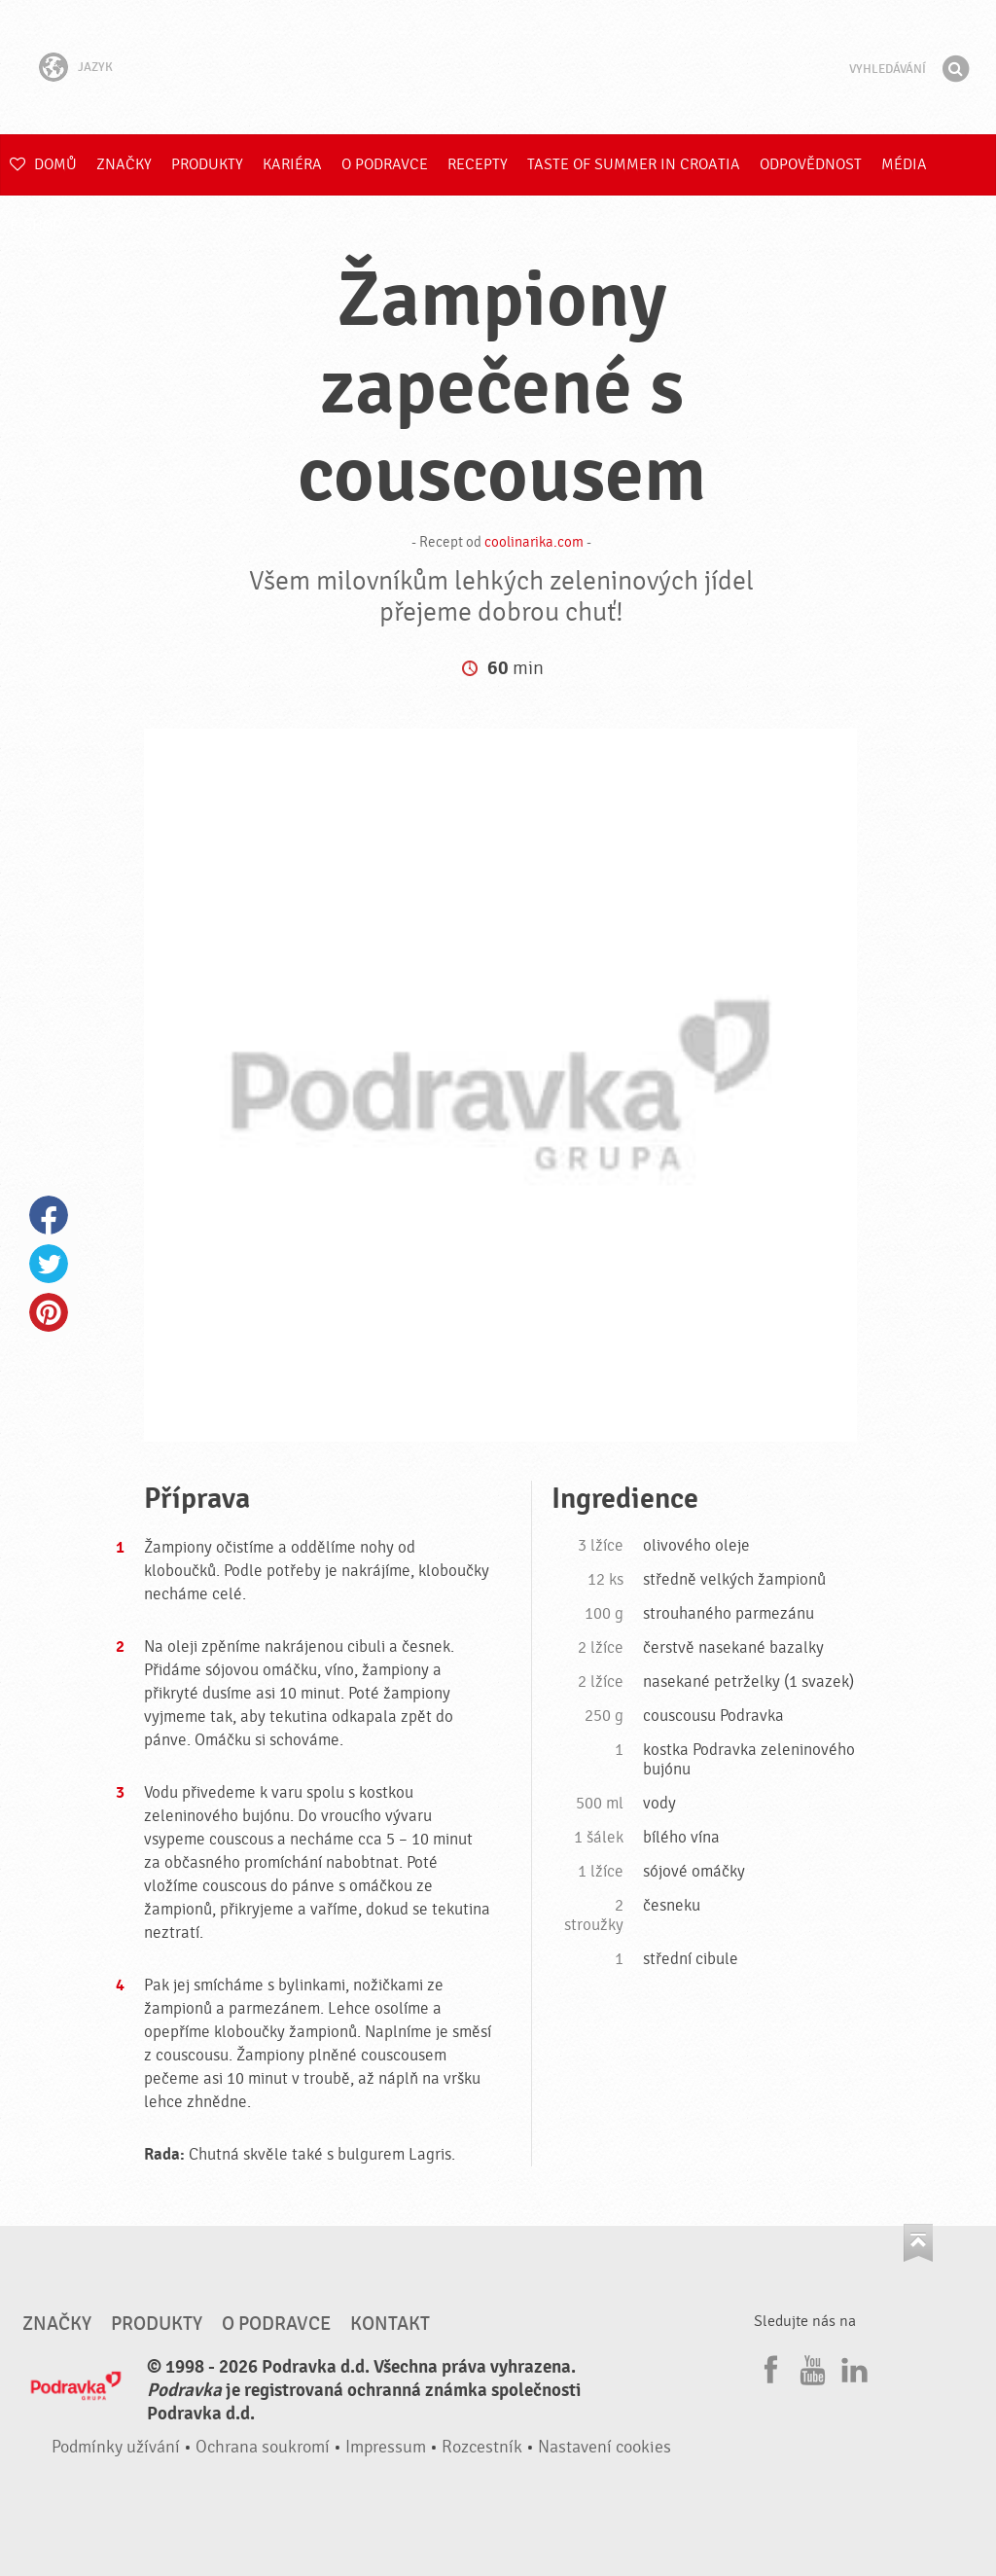  Describe the element at coordinates (918, 2243) in the screenshot. I see `Jít nahoru` at that location.